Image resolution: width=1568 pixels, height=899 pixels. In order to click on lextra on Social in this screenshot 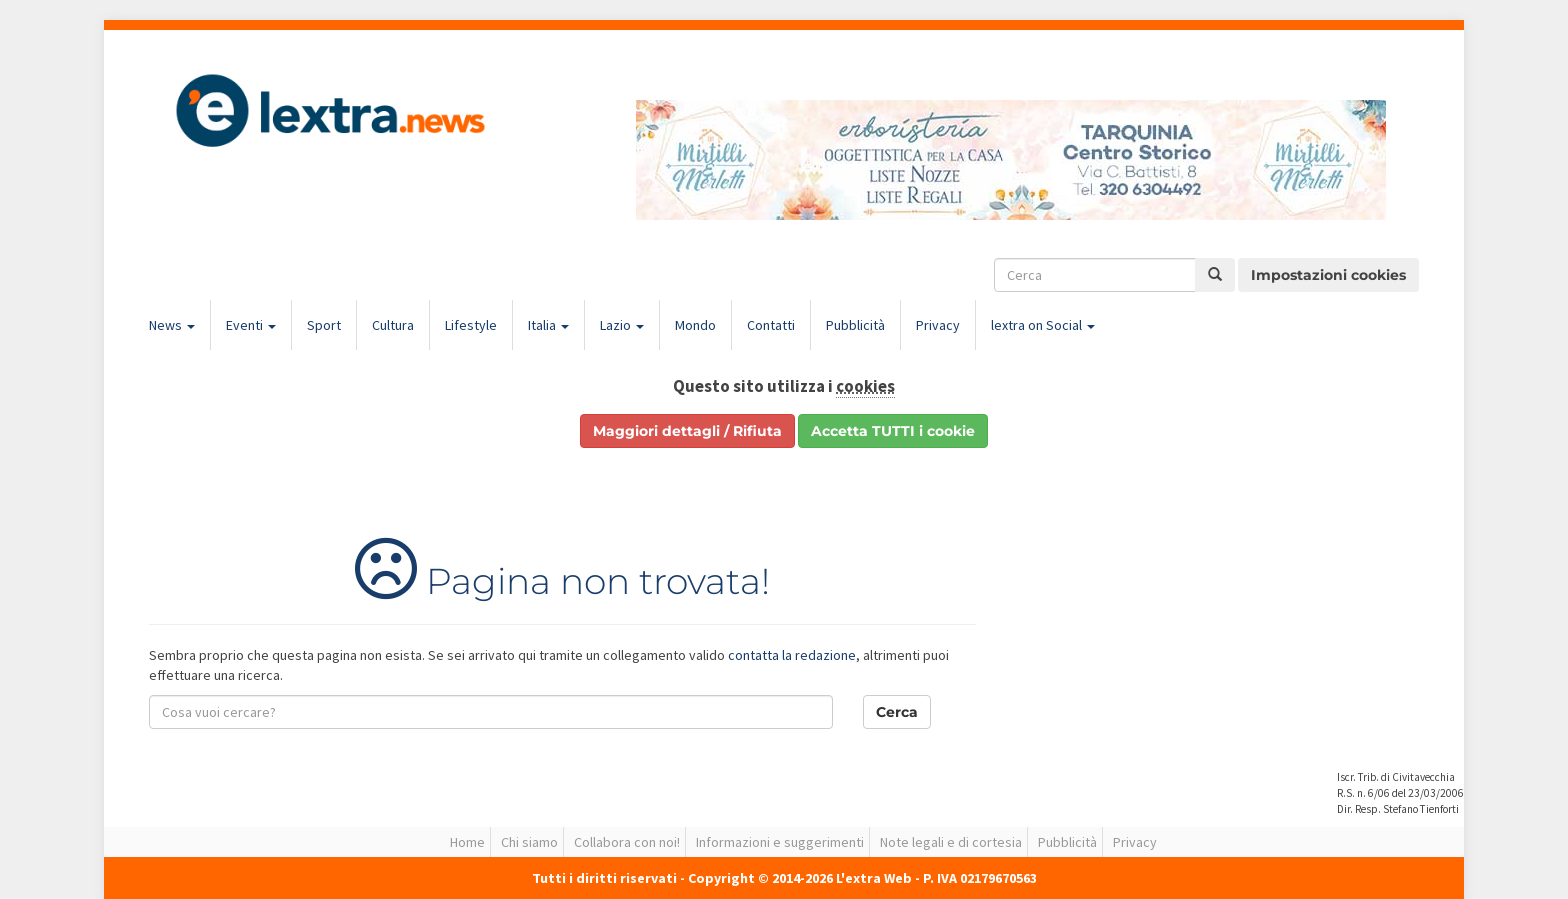, I will do `click(1043, 325)`.